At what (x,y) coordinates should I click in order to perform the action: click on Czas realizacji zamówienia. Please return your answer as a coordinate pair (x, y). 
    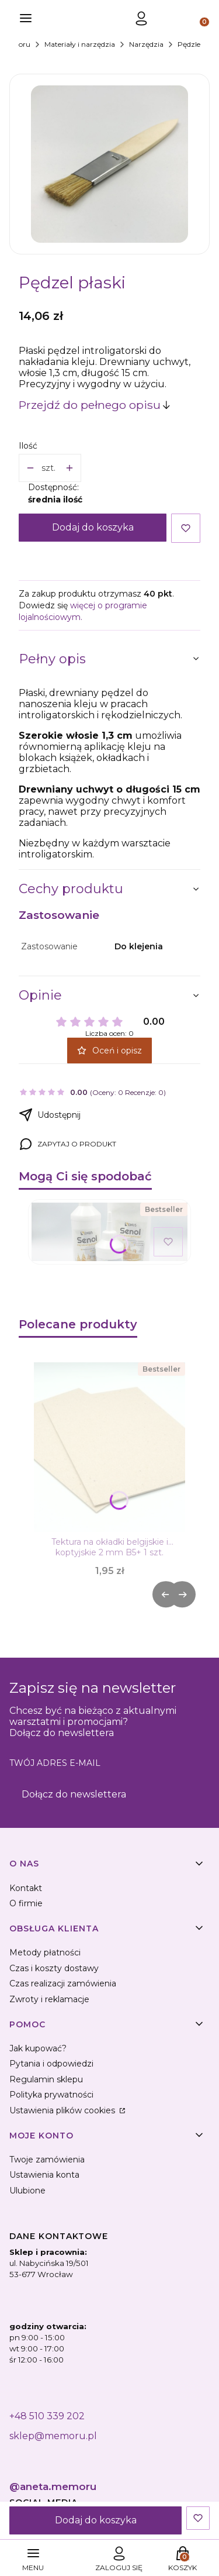
    Looking at the image, I should click on (62, 1983).